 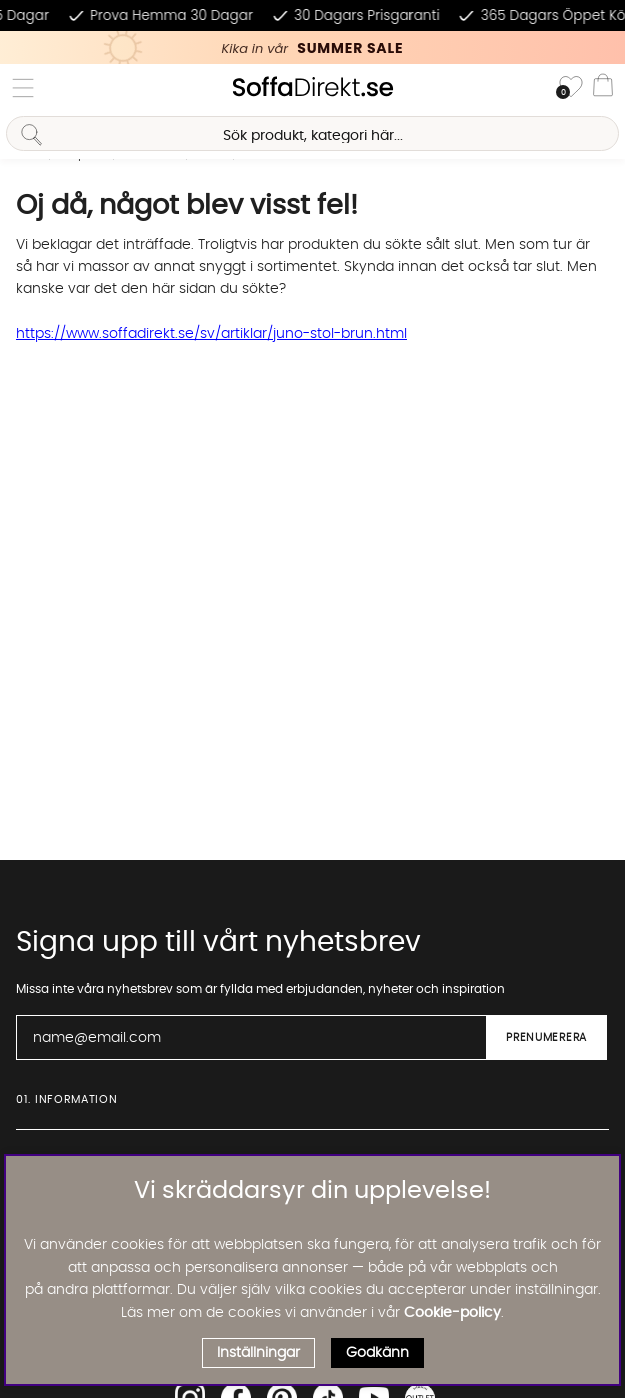 I want to click on [Varukorg], so click(x=603, y=88).